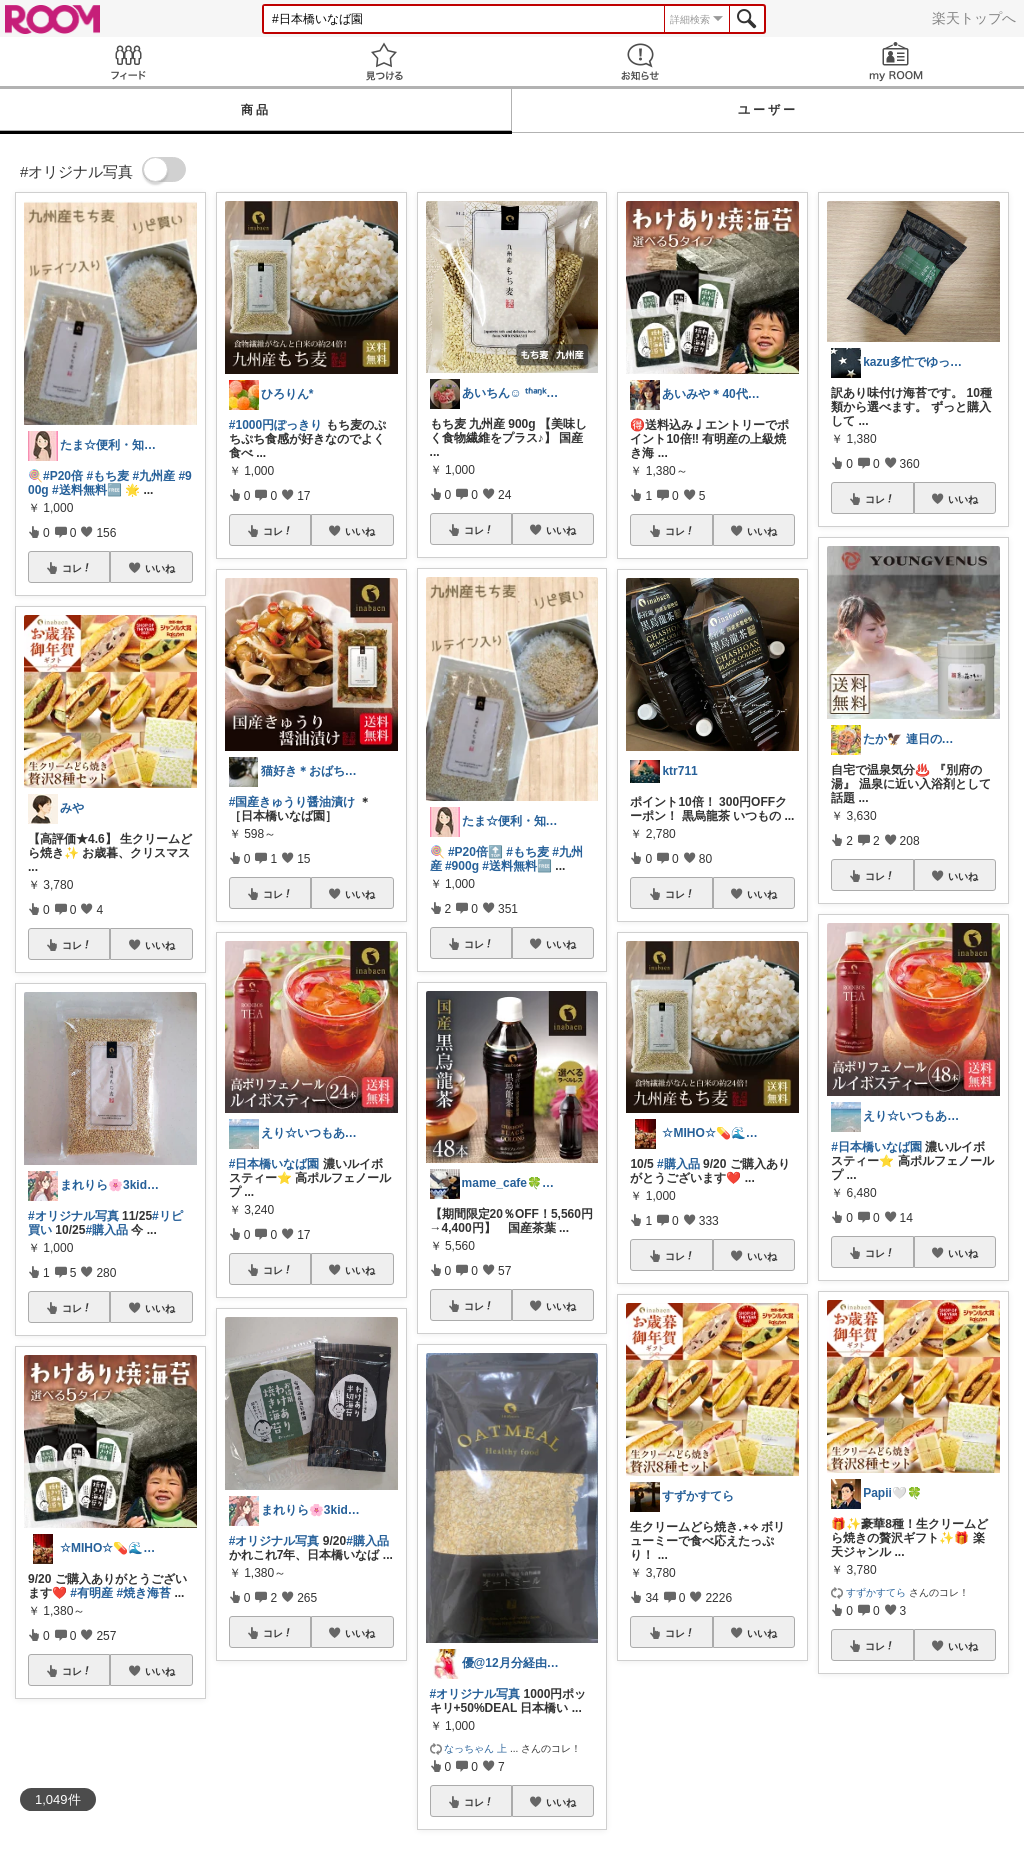  Describe the element at coordinates (153, 476) in the screenshot. I see `#九州産` at that location.